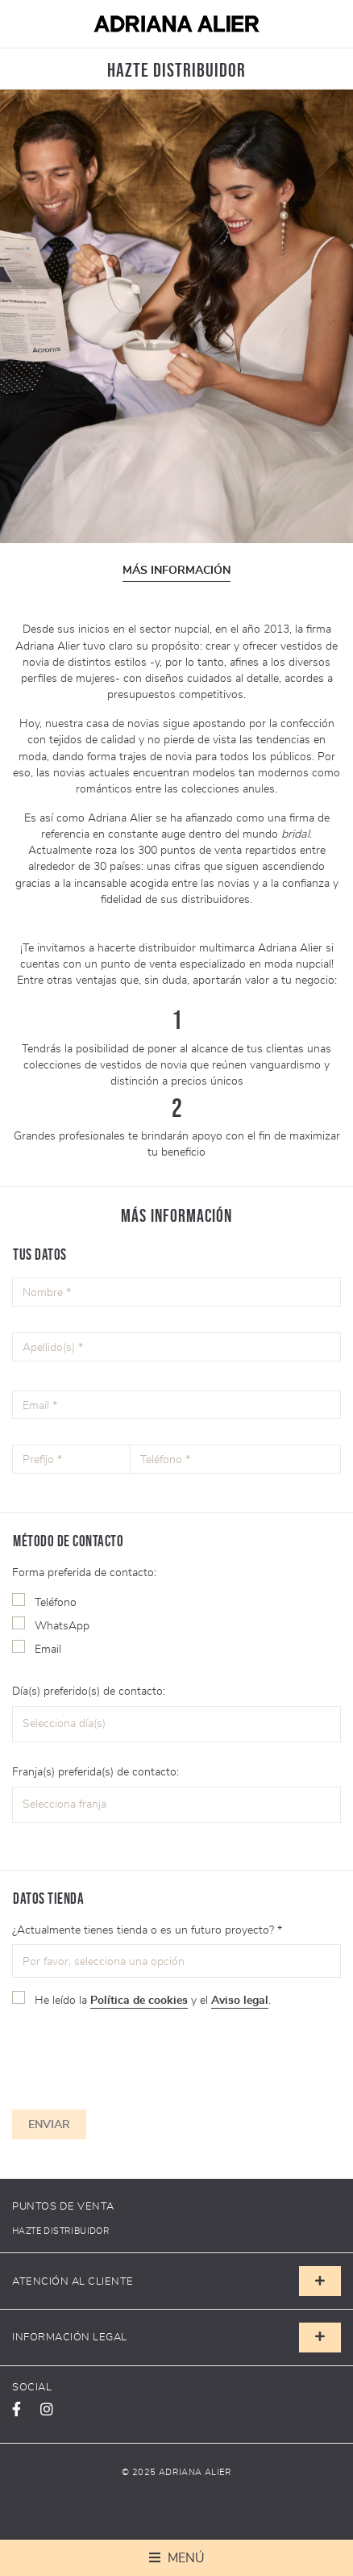 This screenshot has height=2576, width=353. What do you see at coordinates (84, 1572) in the screenshot?
I see `Forma preferida de contacto:` at bounding box center [84, 1572].